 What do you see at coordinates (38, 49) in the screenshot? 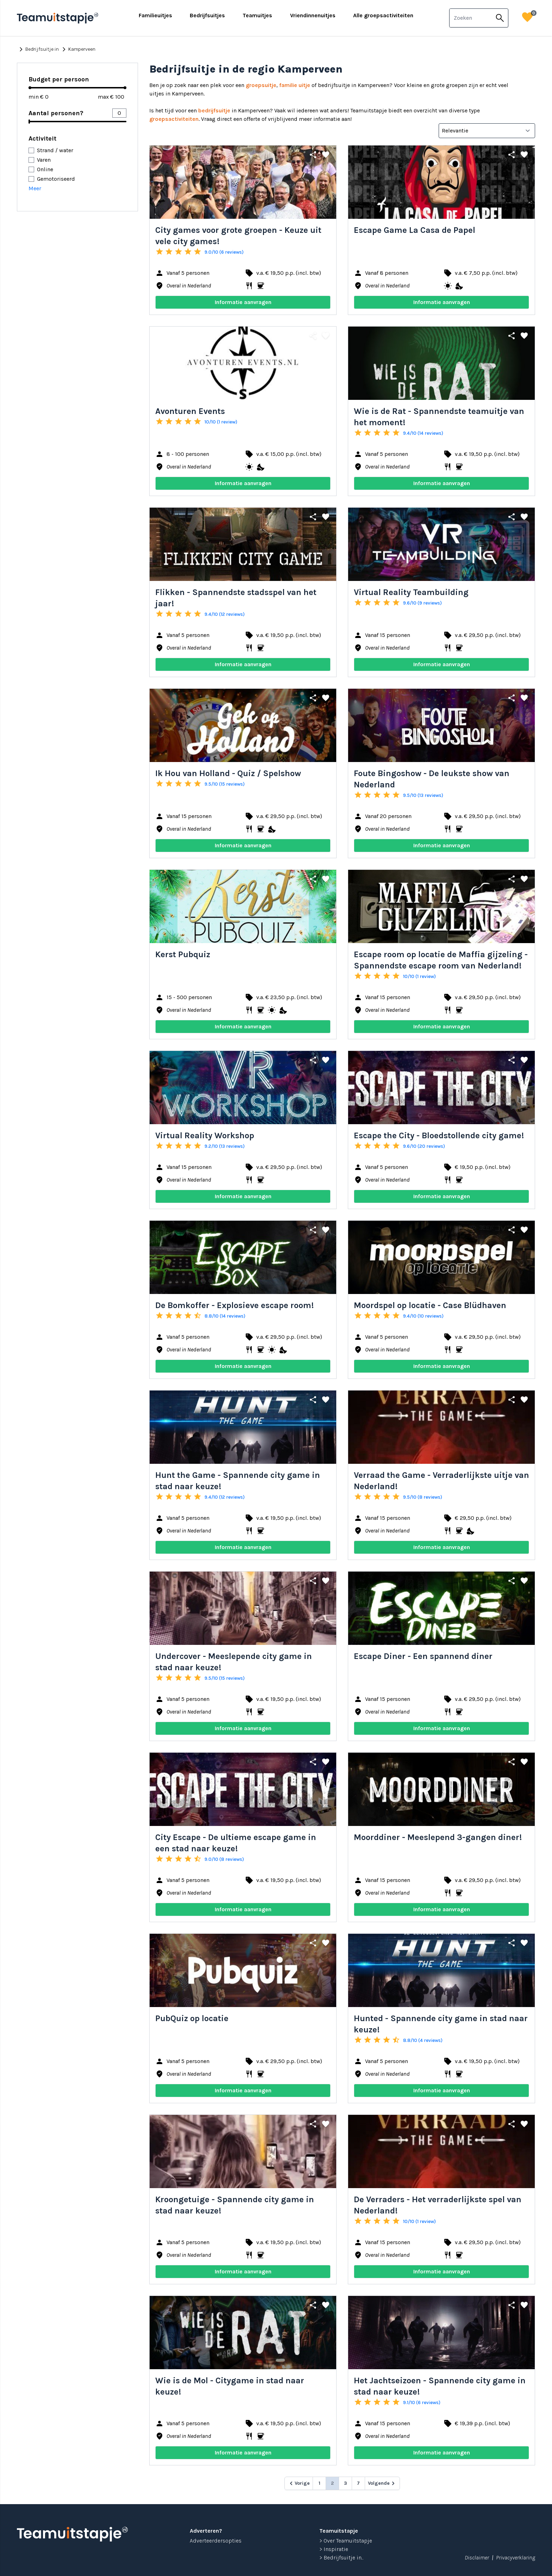
I see `Bedrijfsuitje in` at bounding box center [38, 49].